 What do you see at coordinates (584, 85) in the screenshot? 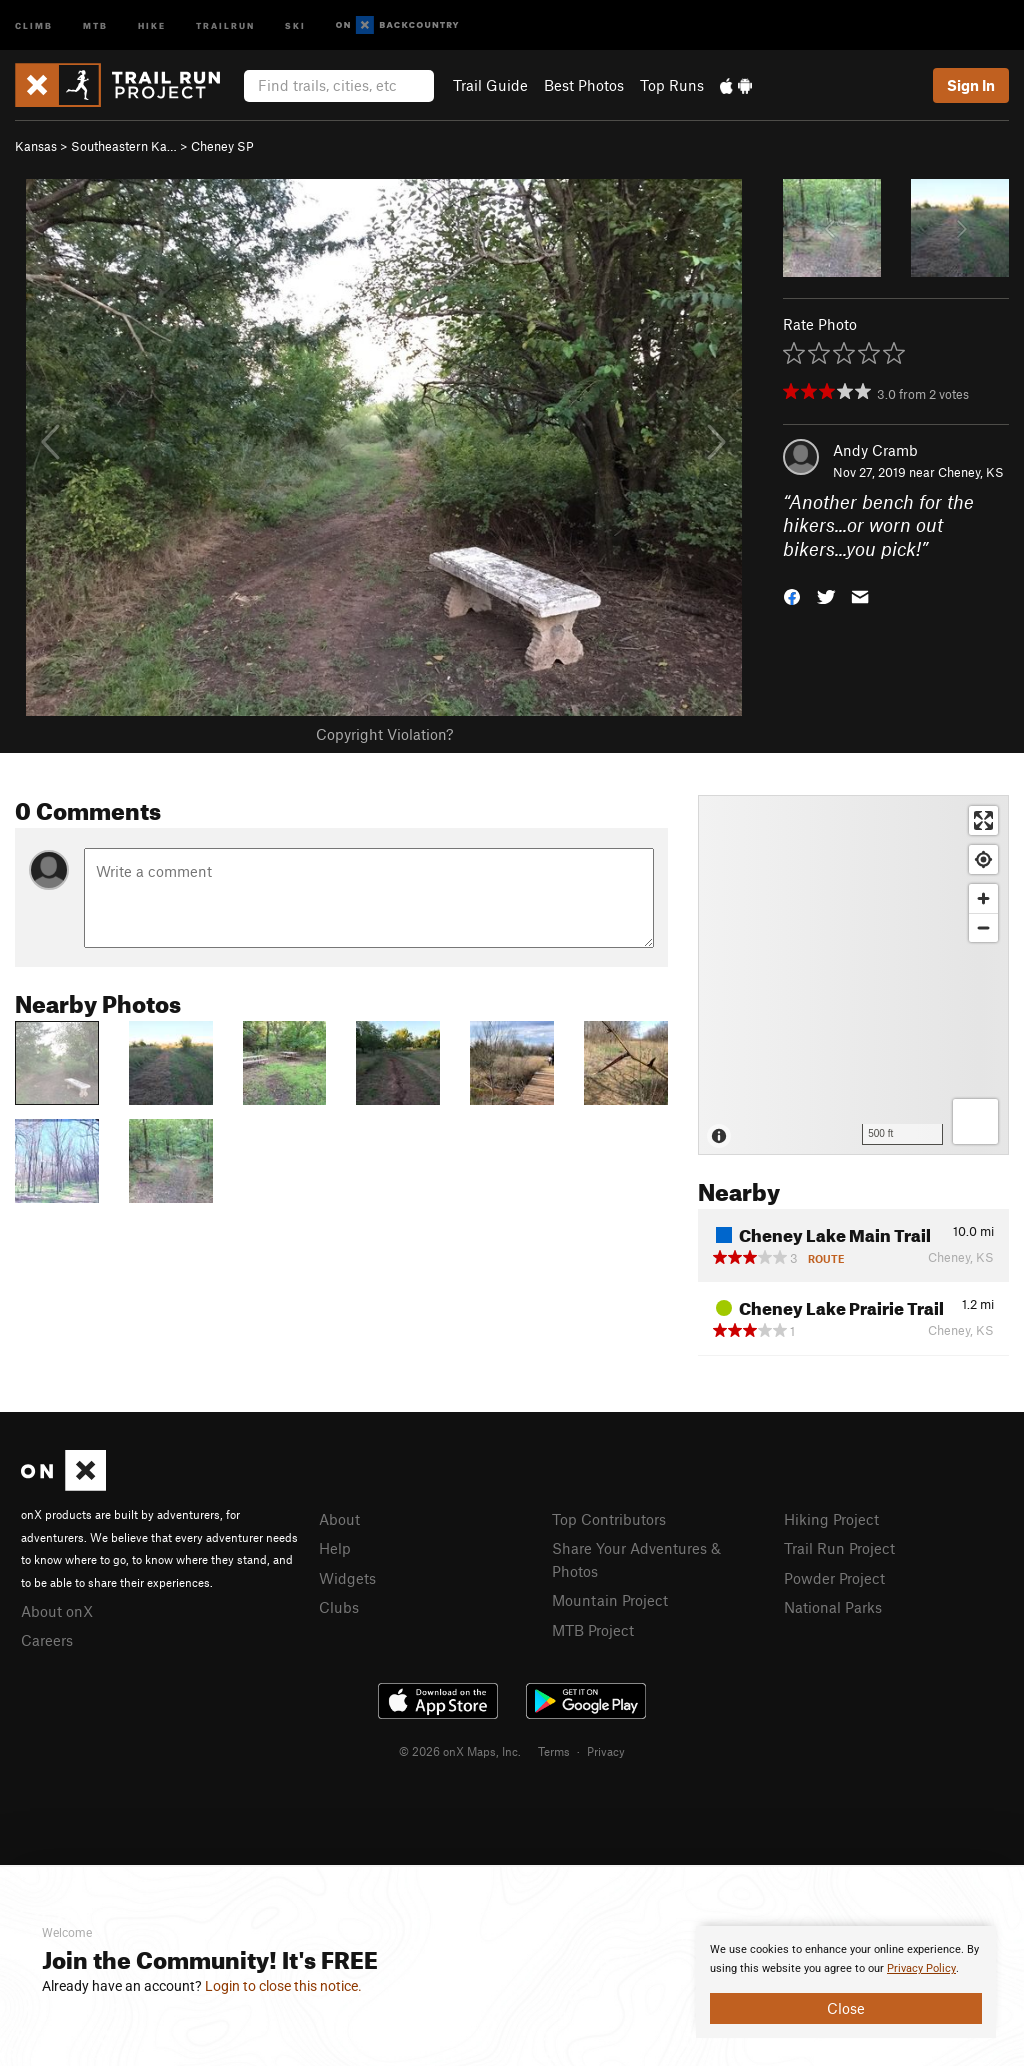
I see `Best Photos` at bounding box center [584, 85].